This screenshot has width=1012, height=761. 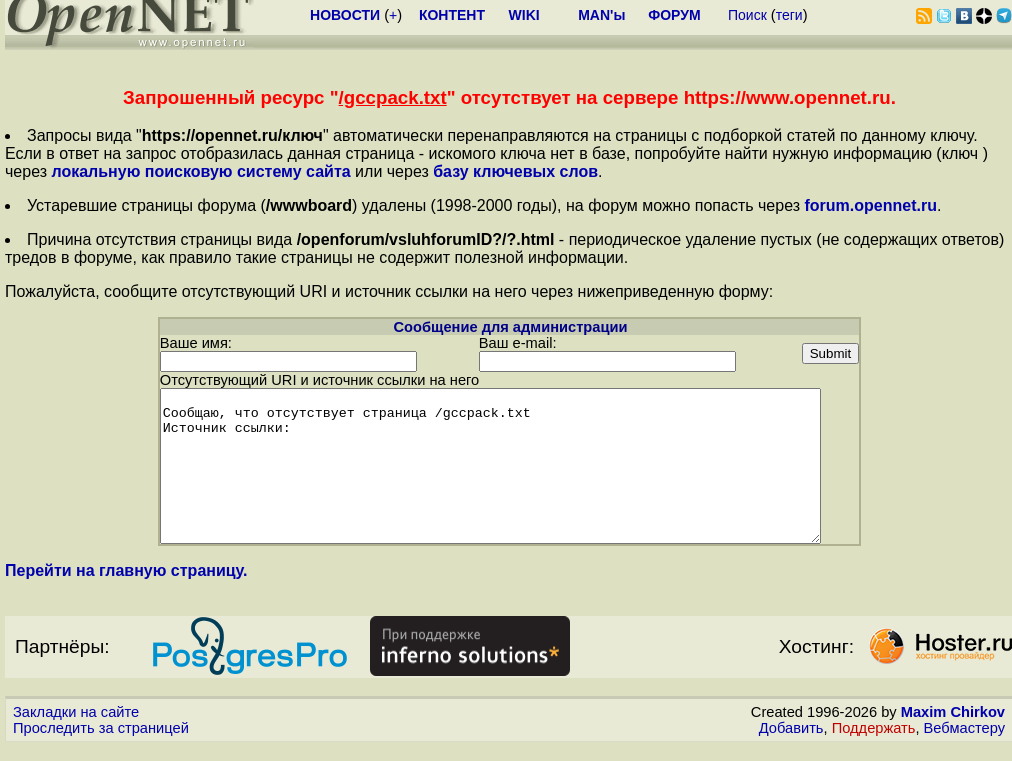 What do you see at coordinates (791, 742) in the screenshot?
I see `Добавить` at bounding box center [791, 742].